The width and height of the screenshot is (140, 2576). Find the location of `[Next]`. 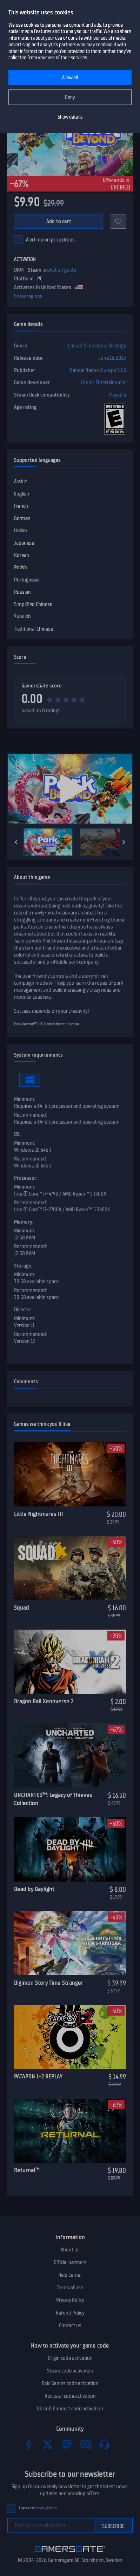

[Next] is located at coordinates (123, 842).